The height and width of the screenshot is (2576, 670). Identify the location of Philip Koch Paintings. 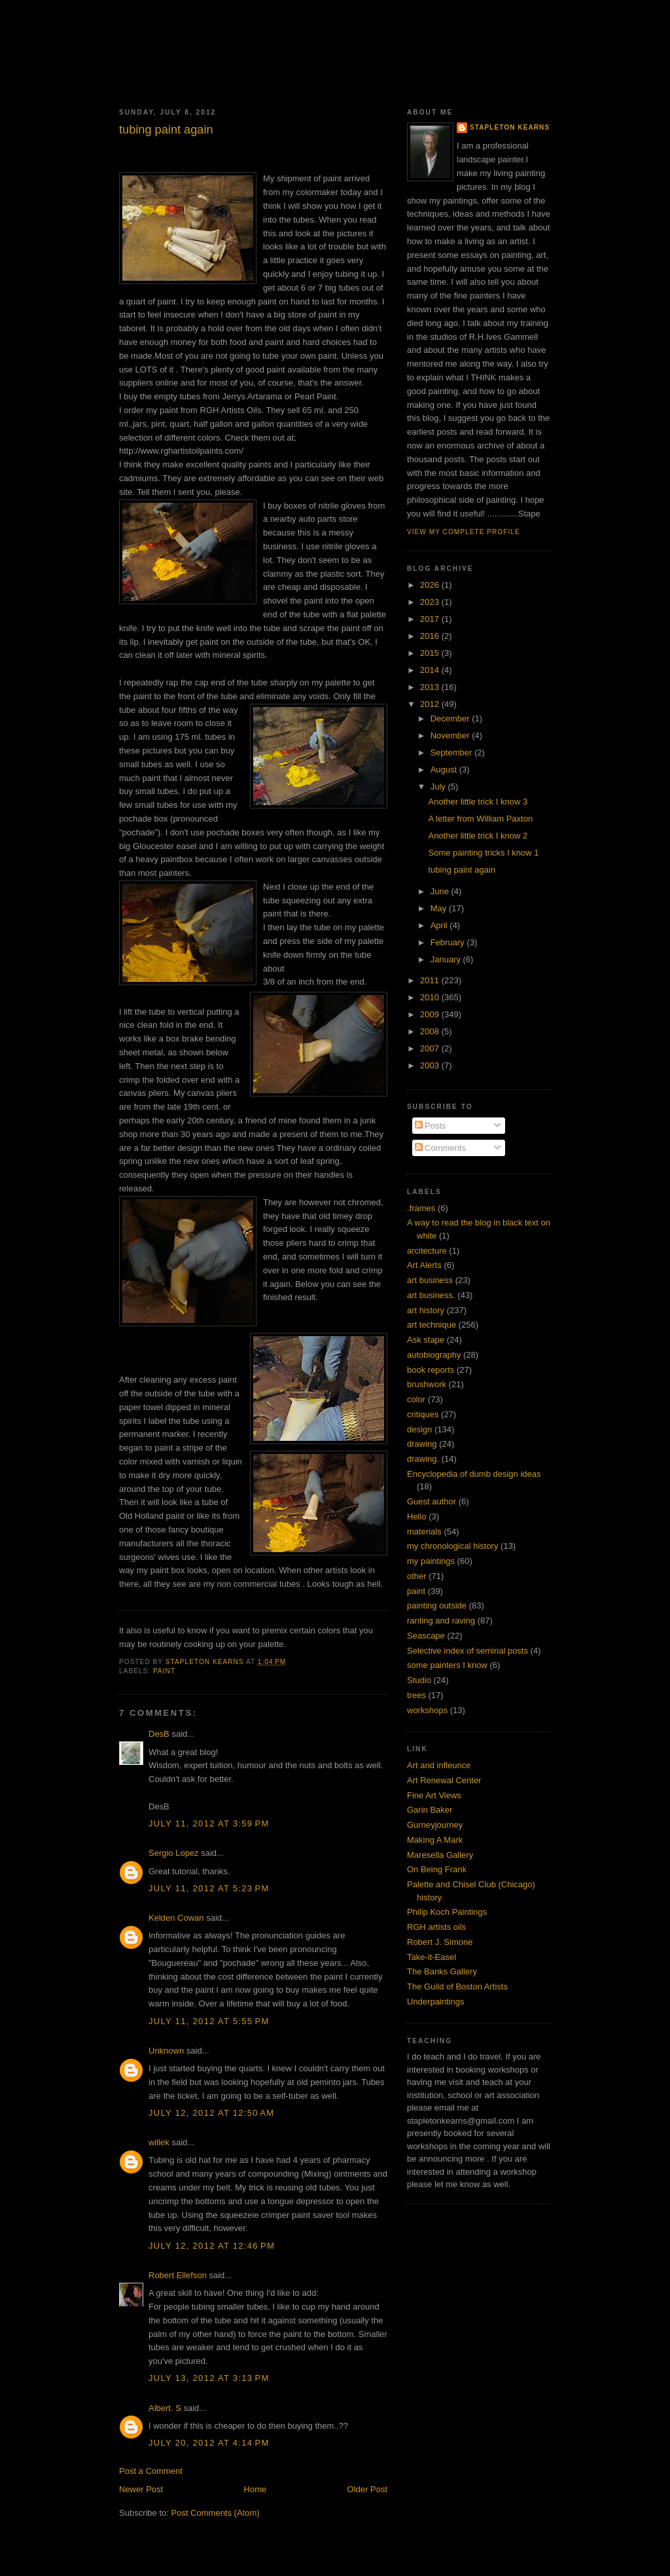
(447, 1912).